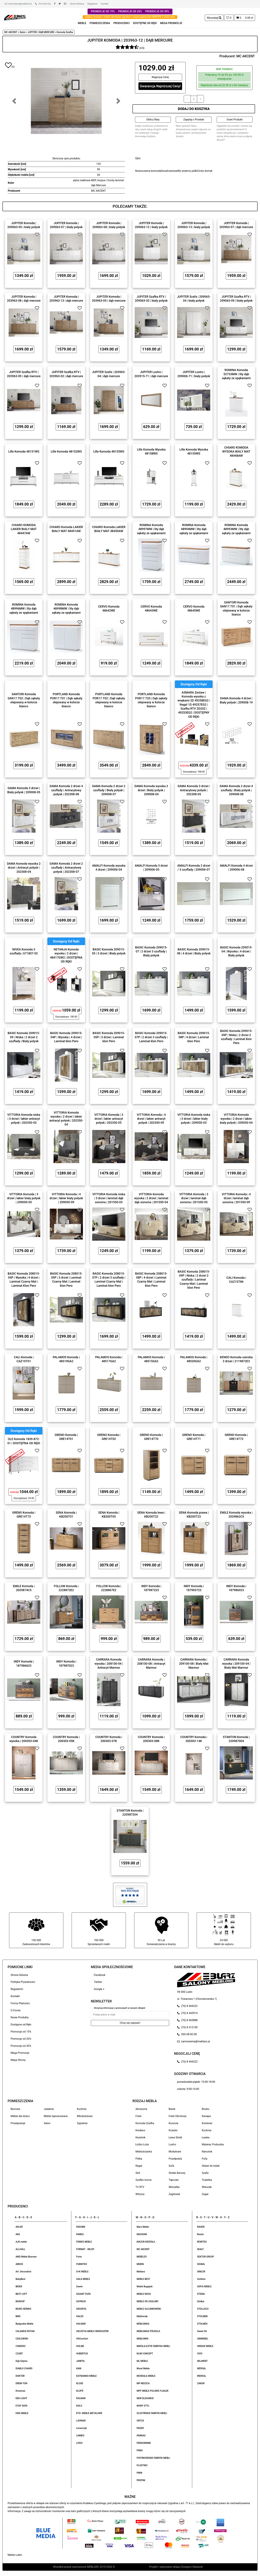 The width and height of the screenshot is (260, 2576). What do you see at coordinates (145, 2398) in the screenshot?
I see `NEW ELEGANCE` at bounding box center [145, 2398].